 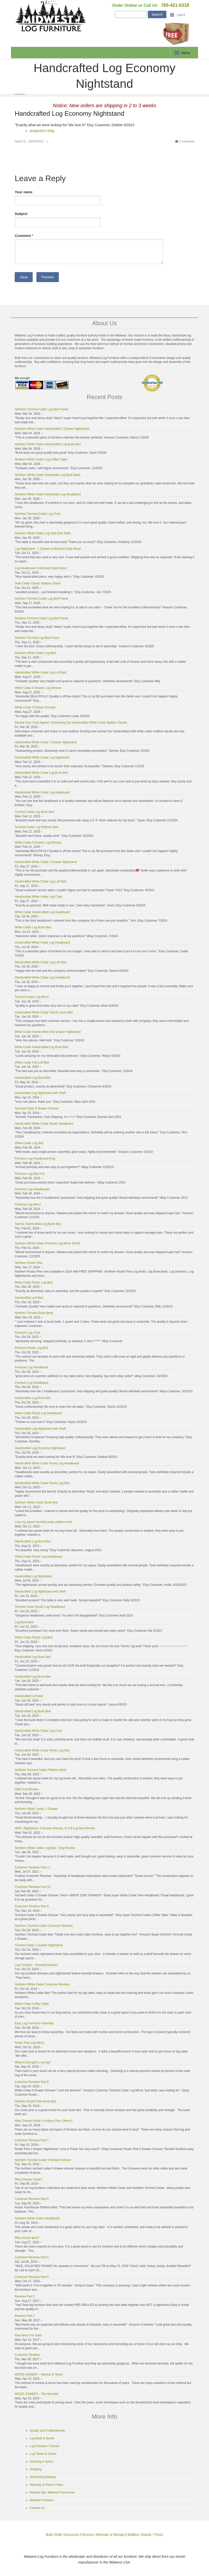 I want to click on Northern White Cedar Headboard, so click(x=37, y=2218).